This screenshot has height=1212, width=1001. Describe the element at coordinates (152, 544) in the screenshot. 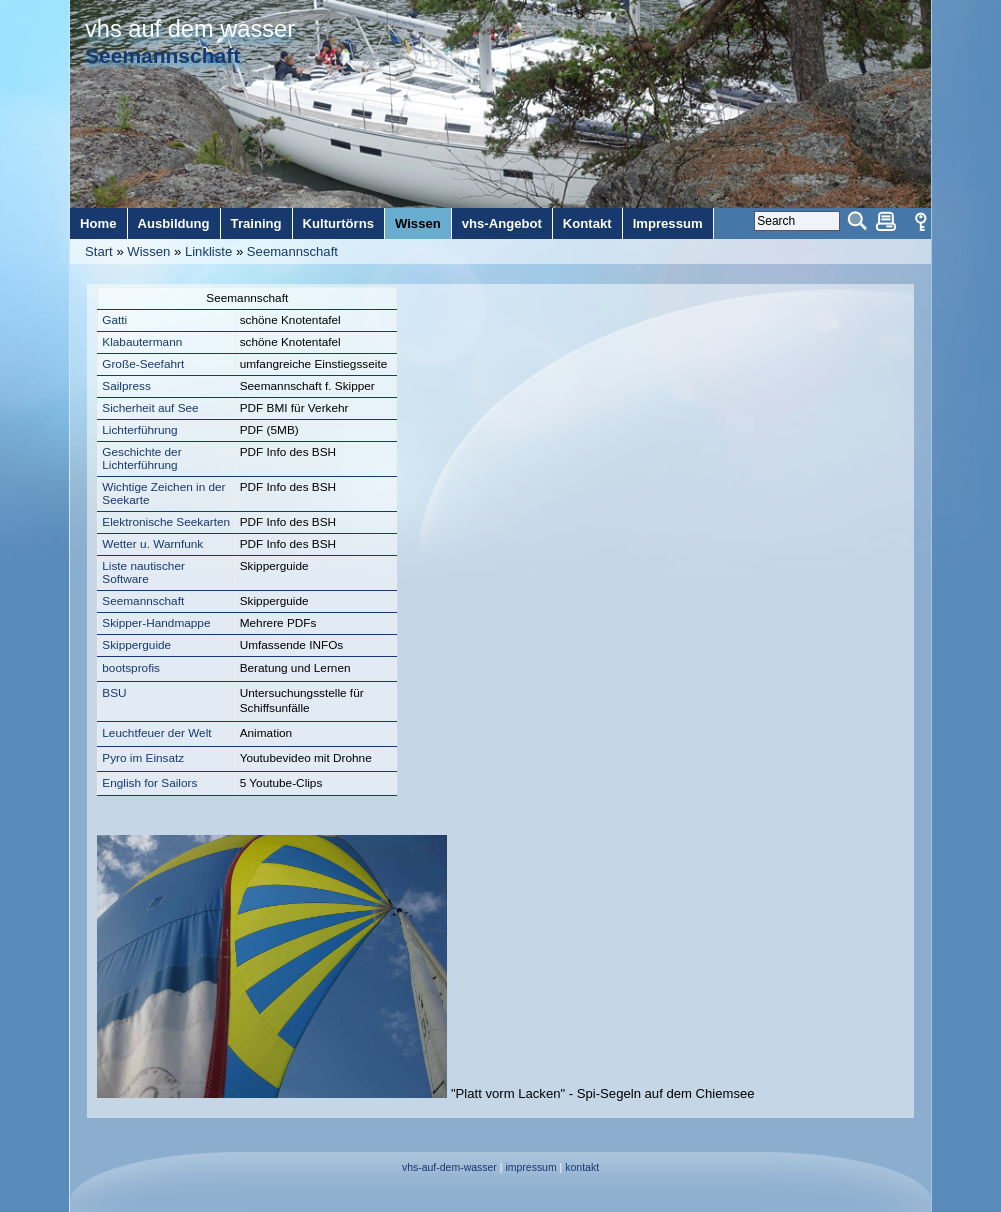

I see `Wetter u. Warnfunk` at that location.